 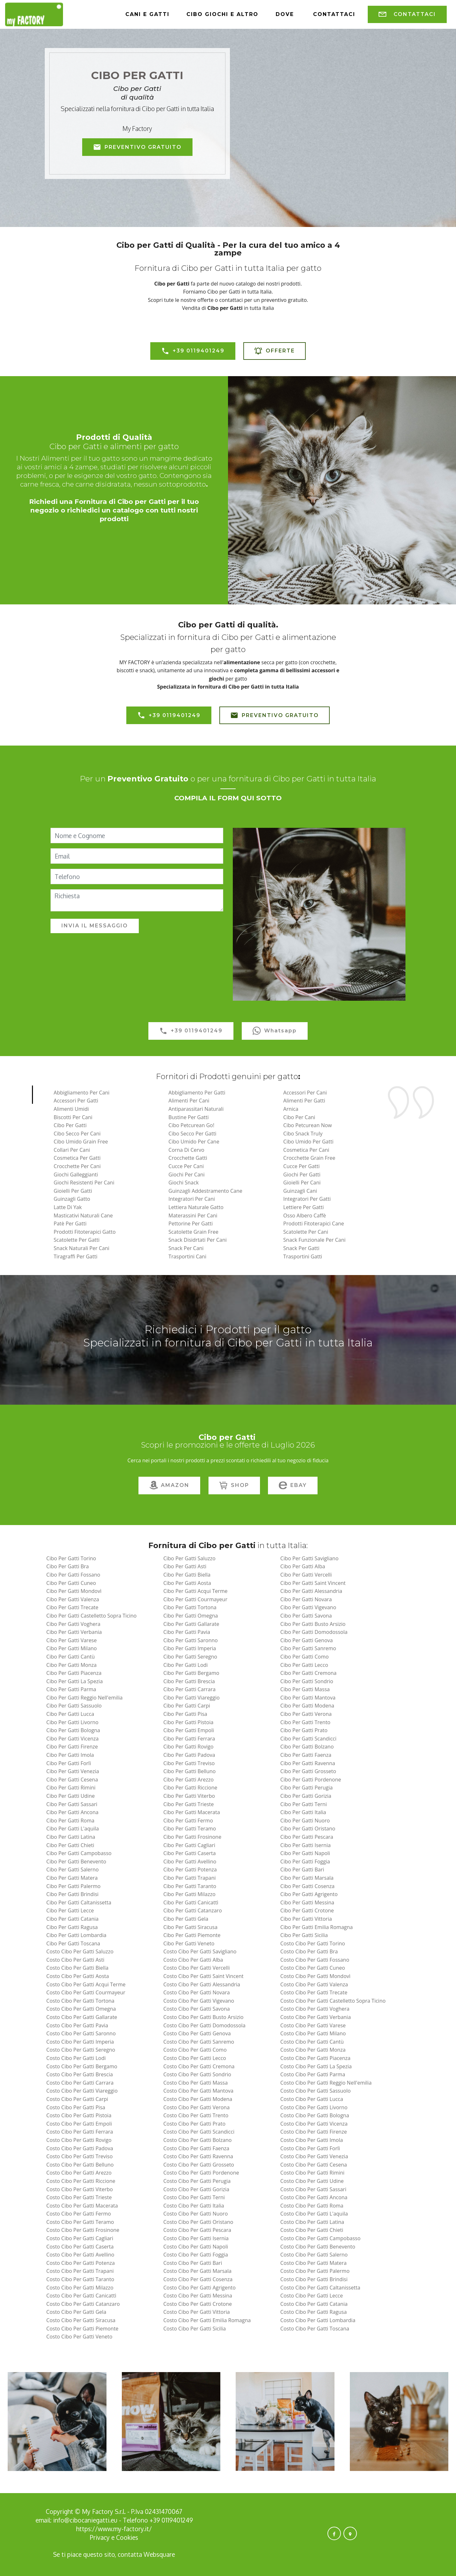 What do you see at coordinates (312, 1967) in the screenshot?
I see `costo cibo per gatti cuneo` at bounding box center [312, 1967].